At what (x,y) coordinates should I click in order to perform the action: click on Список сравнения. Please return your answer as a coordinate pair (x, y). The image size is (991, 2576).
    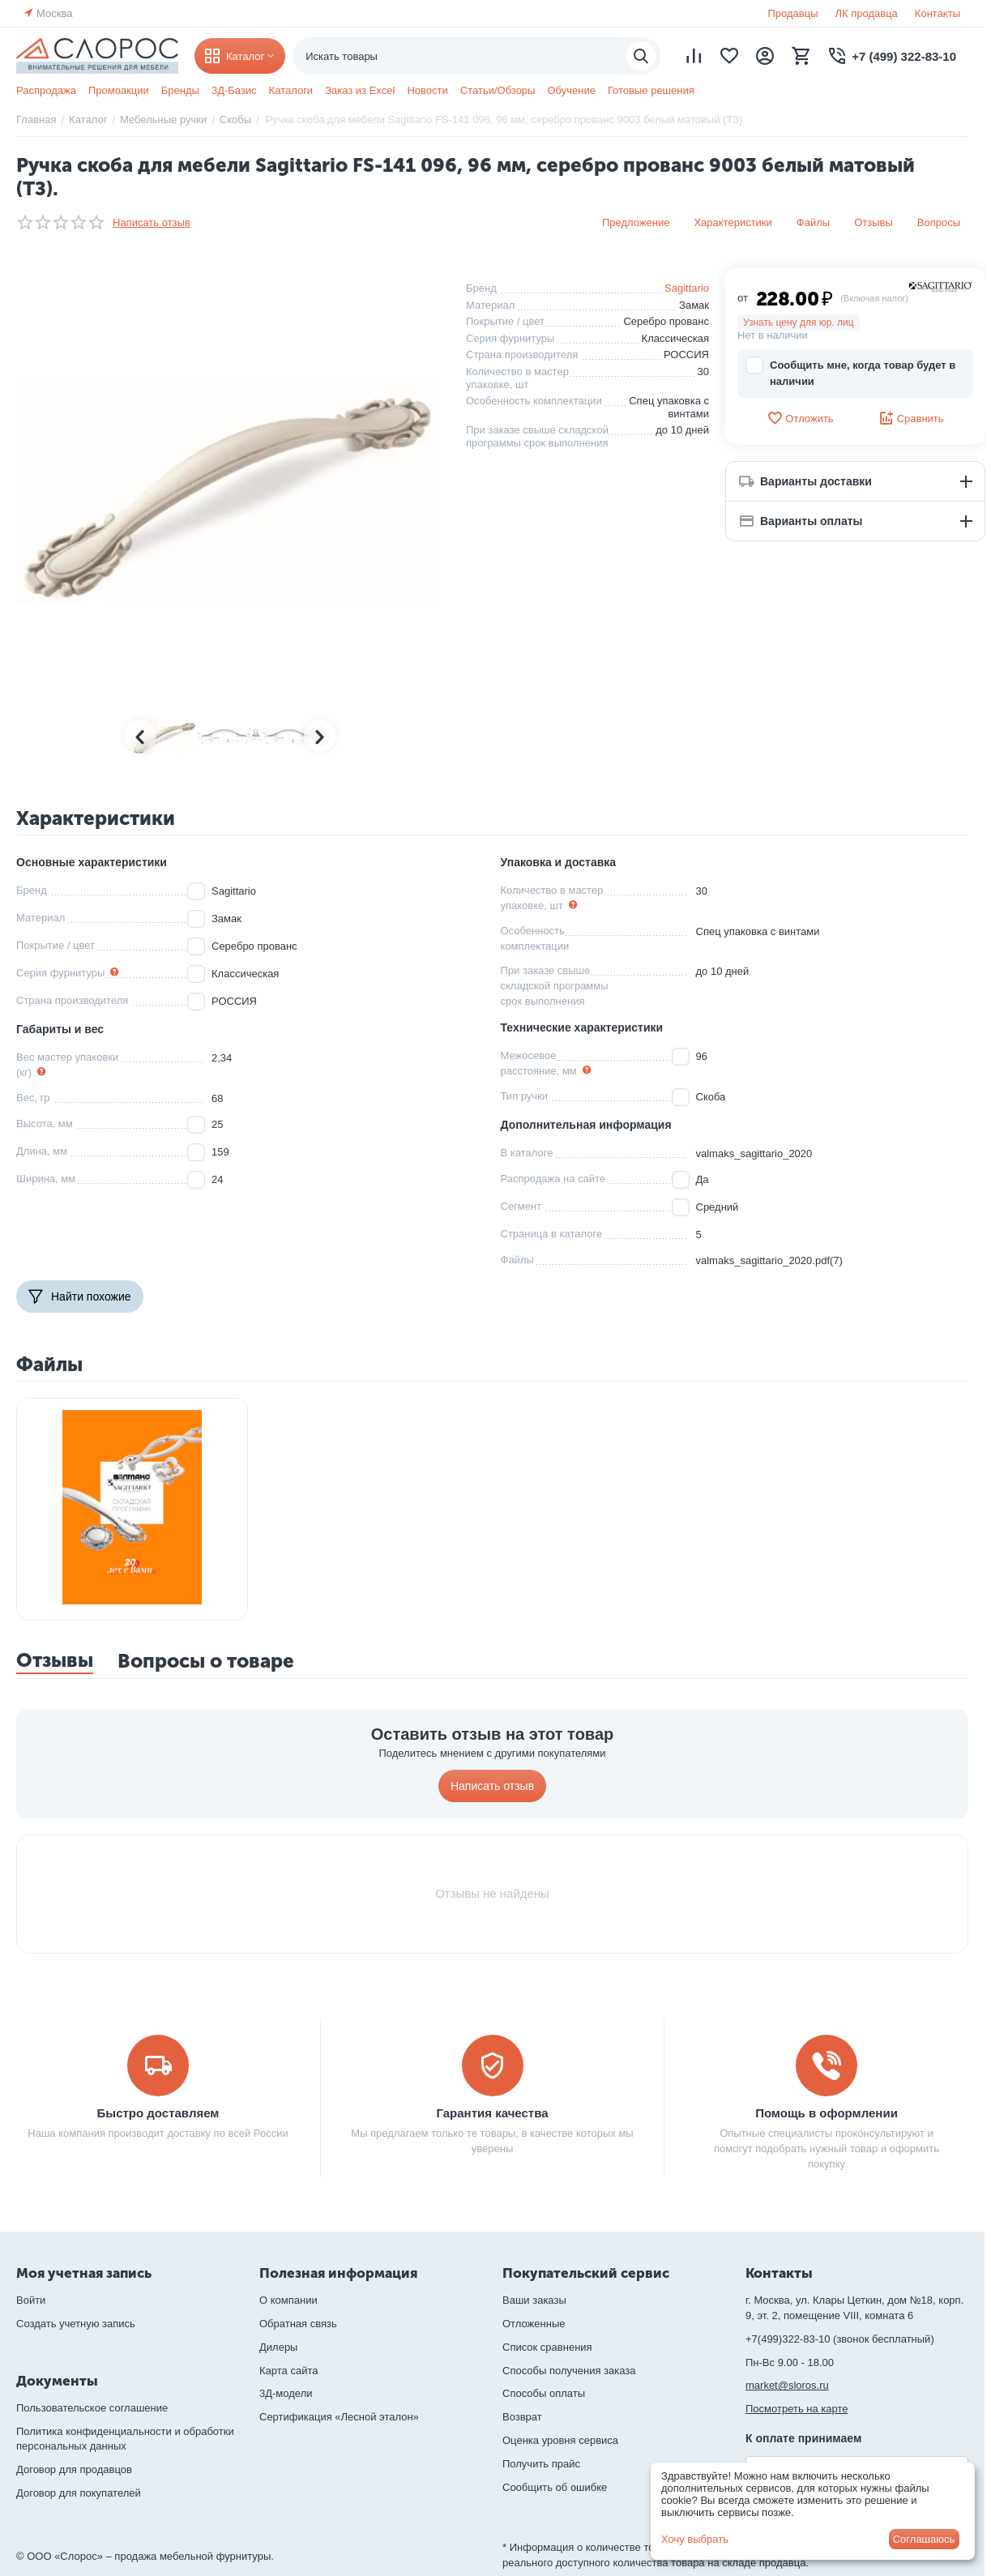
    Looking at the image, I should click on (547, 2347).